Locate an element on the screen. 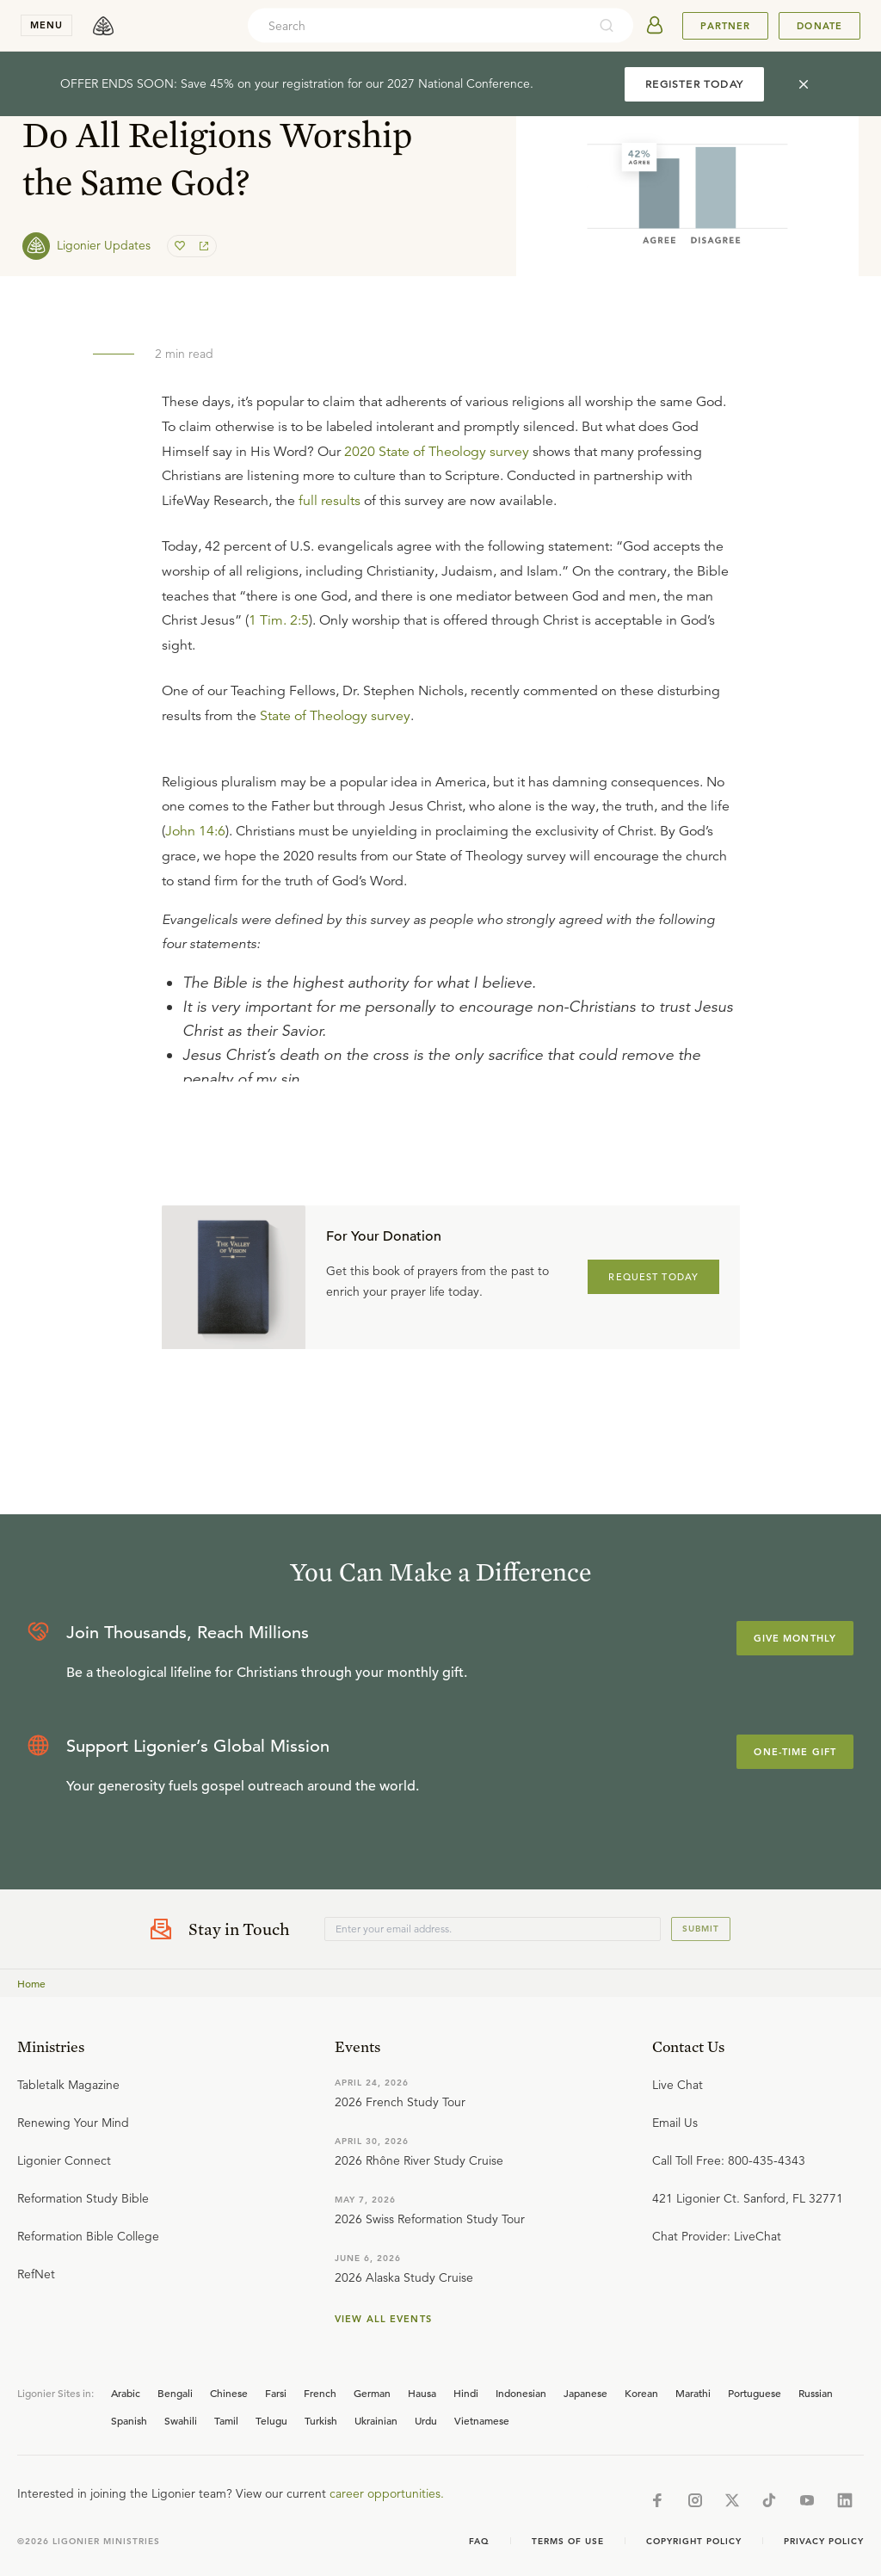 The height and width of the screenshot is (2576, 881). Turkish is located at coordinates (321, 2420).